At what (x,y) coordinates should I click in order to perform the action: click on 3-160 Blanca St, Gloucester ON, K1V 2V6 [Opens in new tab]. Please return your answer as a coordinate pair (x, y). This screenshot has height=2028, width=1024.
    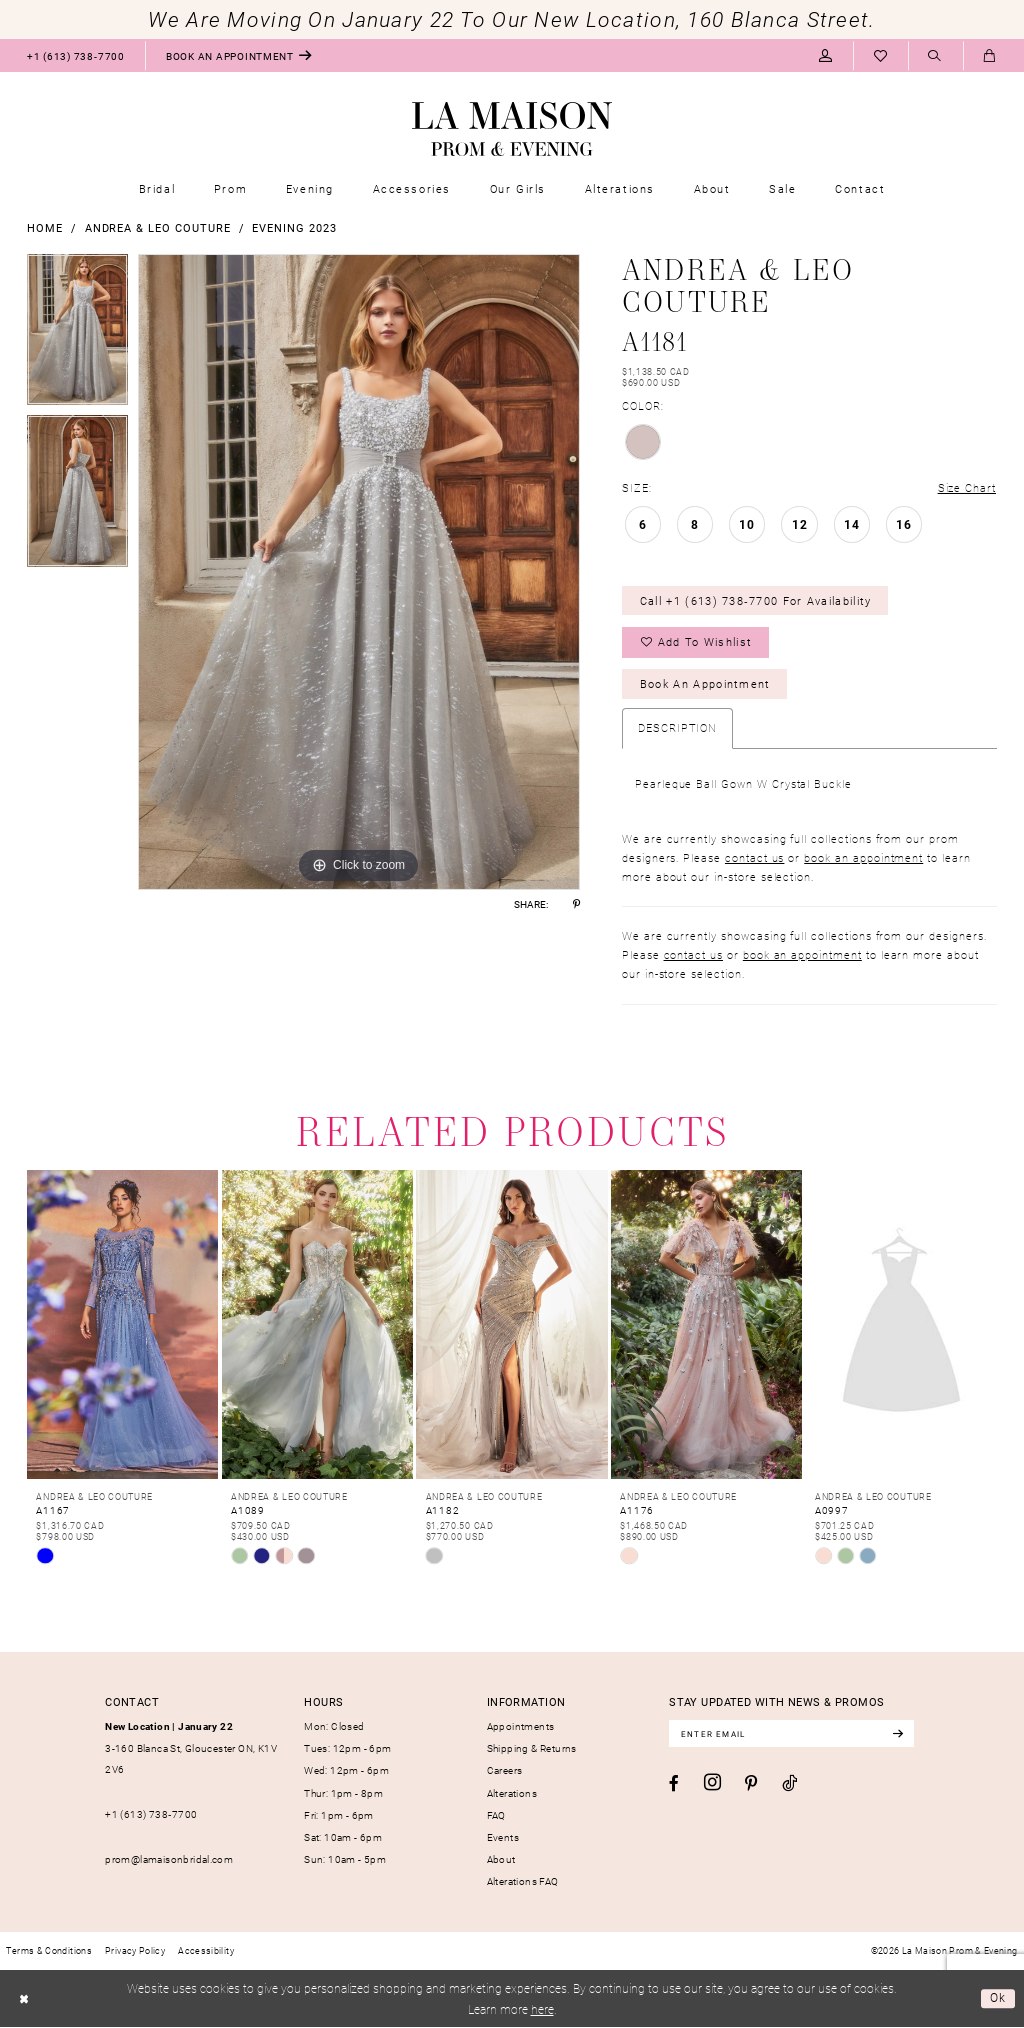
    Looking at the image, I should click on (191, 1748).